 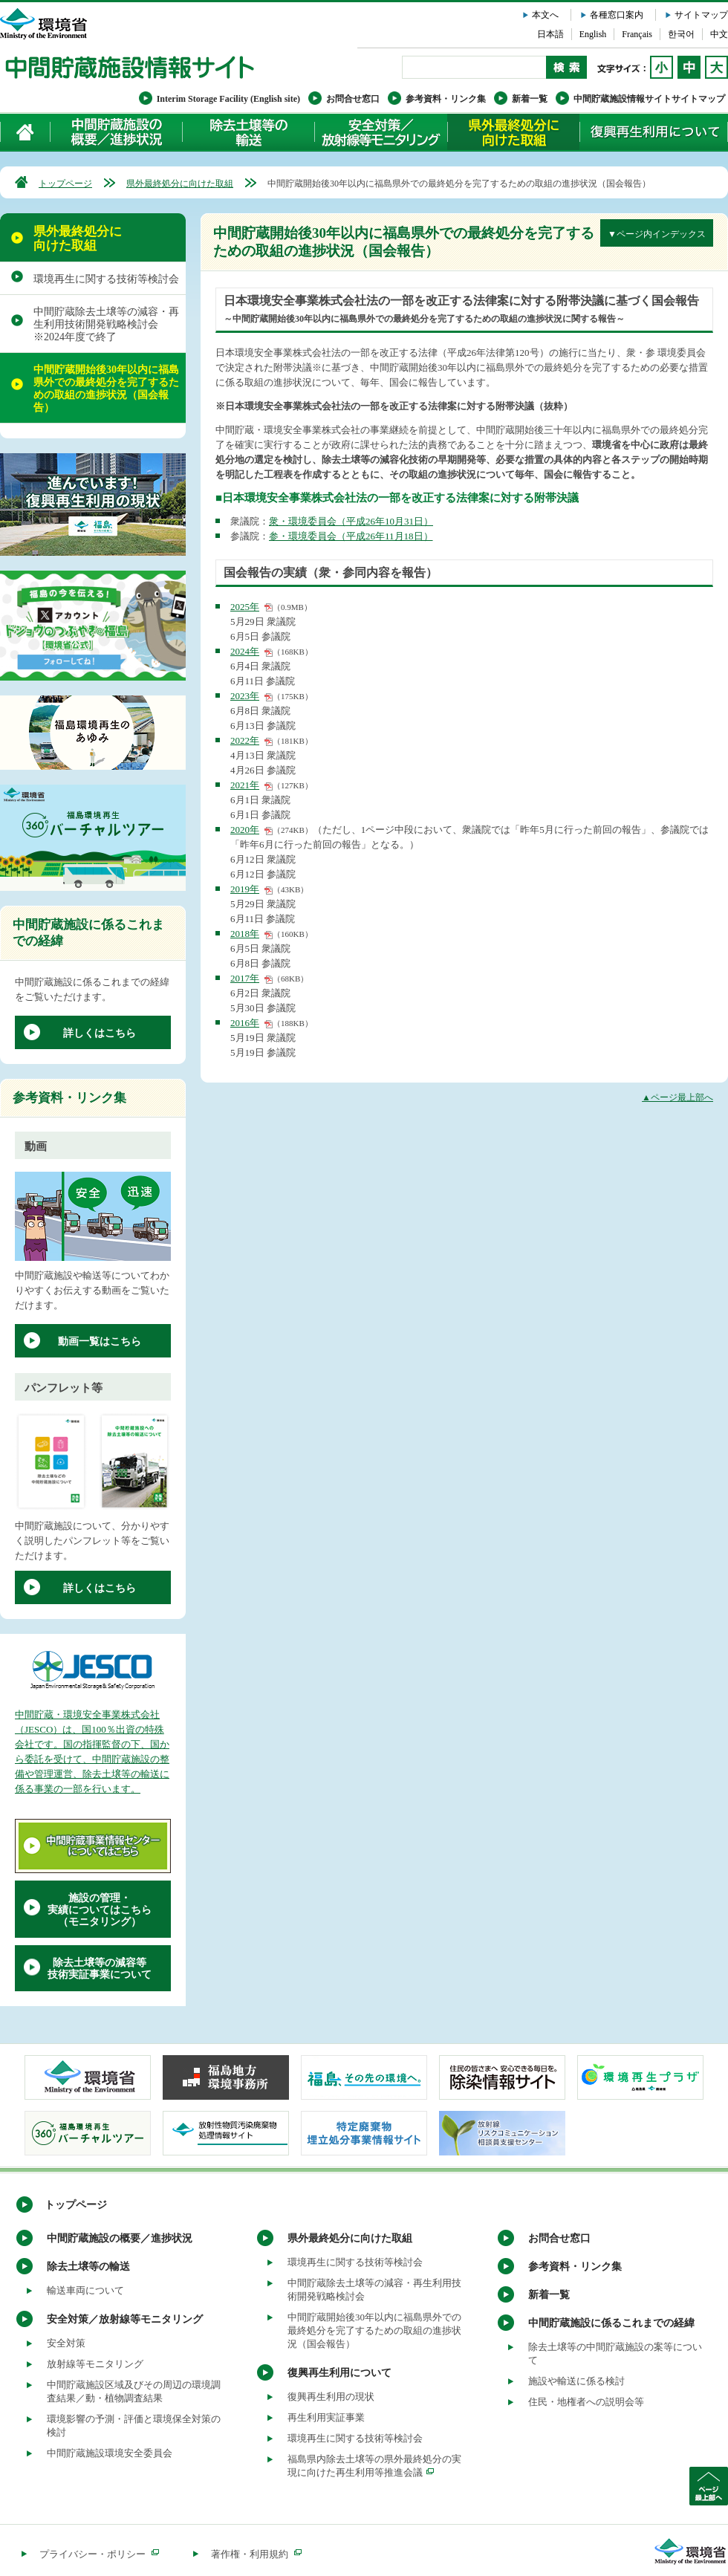 What do you see at coordinates (681, 34) in the screenshot?
I see `한국어` at bounding box center [681, 34].